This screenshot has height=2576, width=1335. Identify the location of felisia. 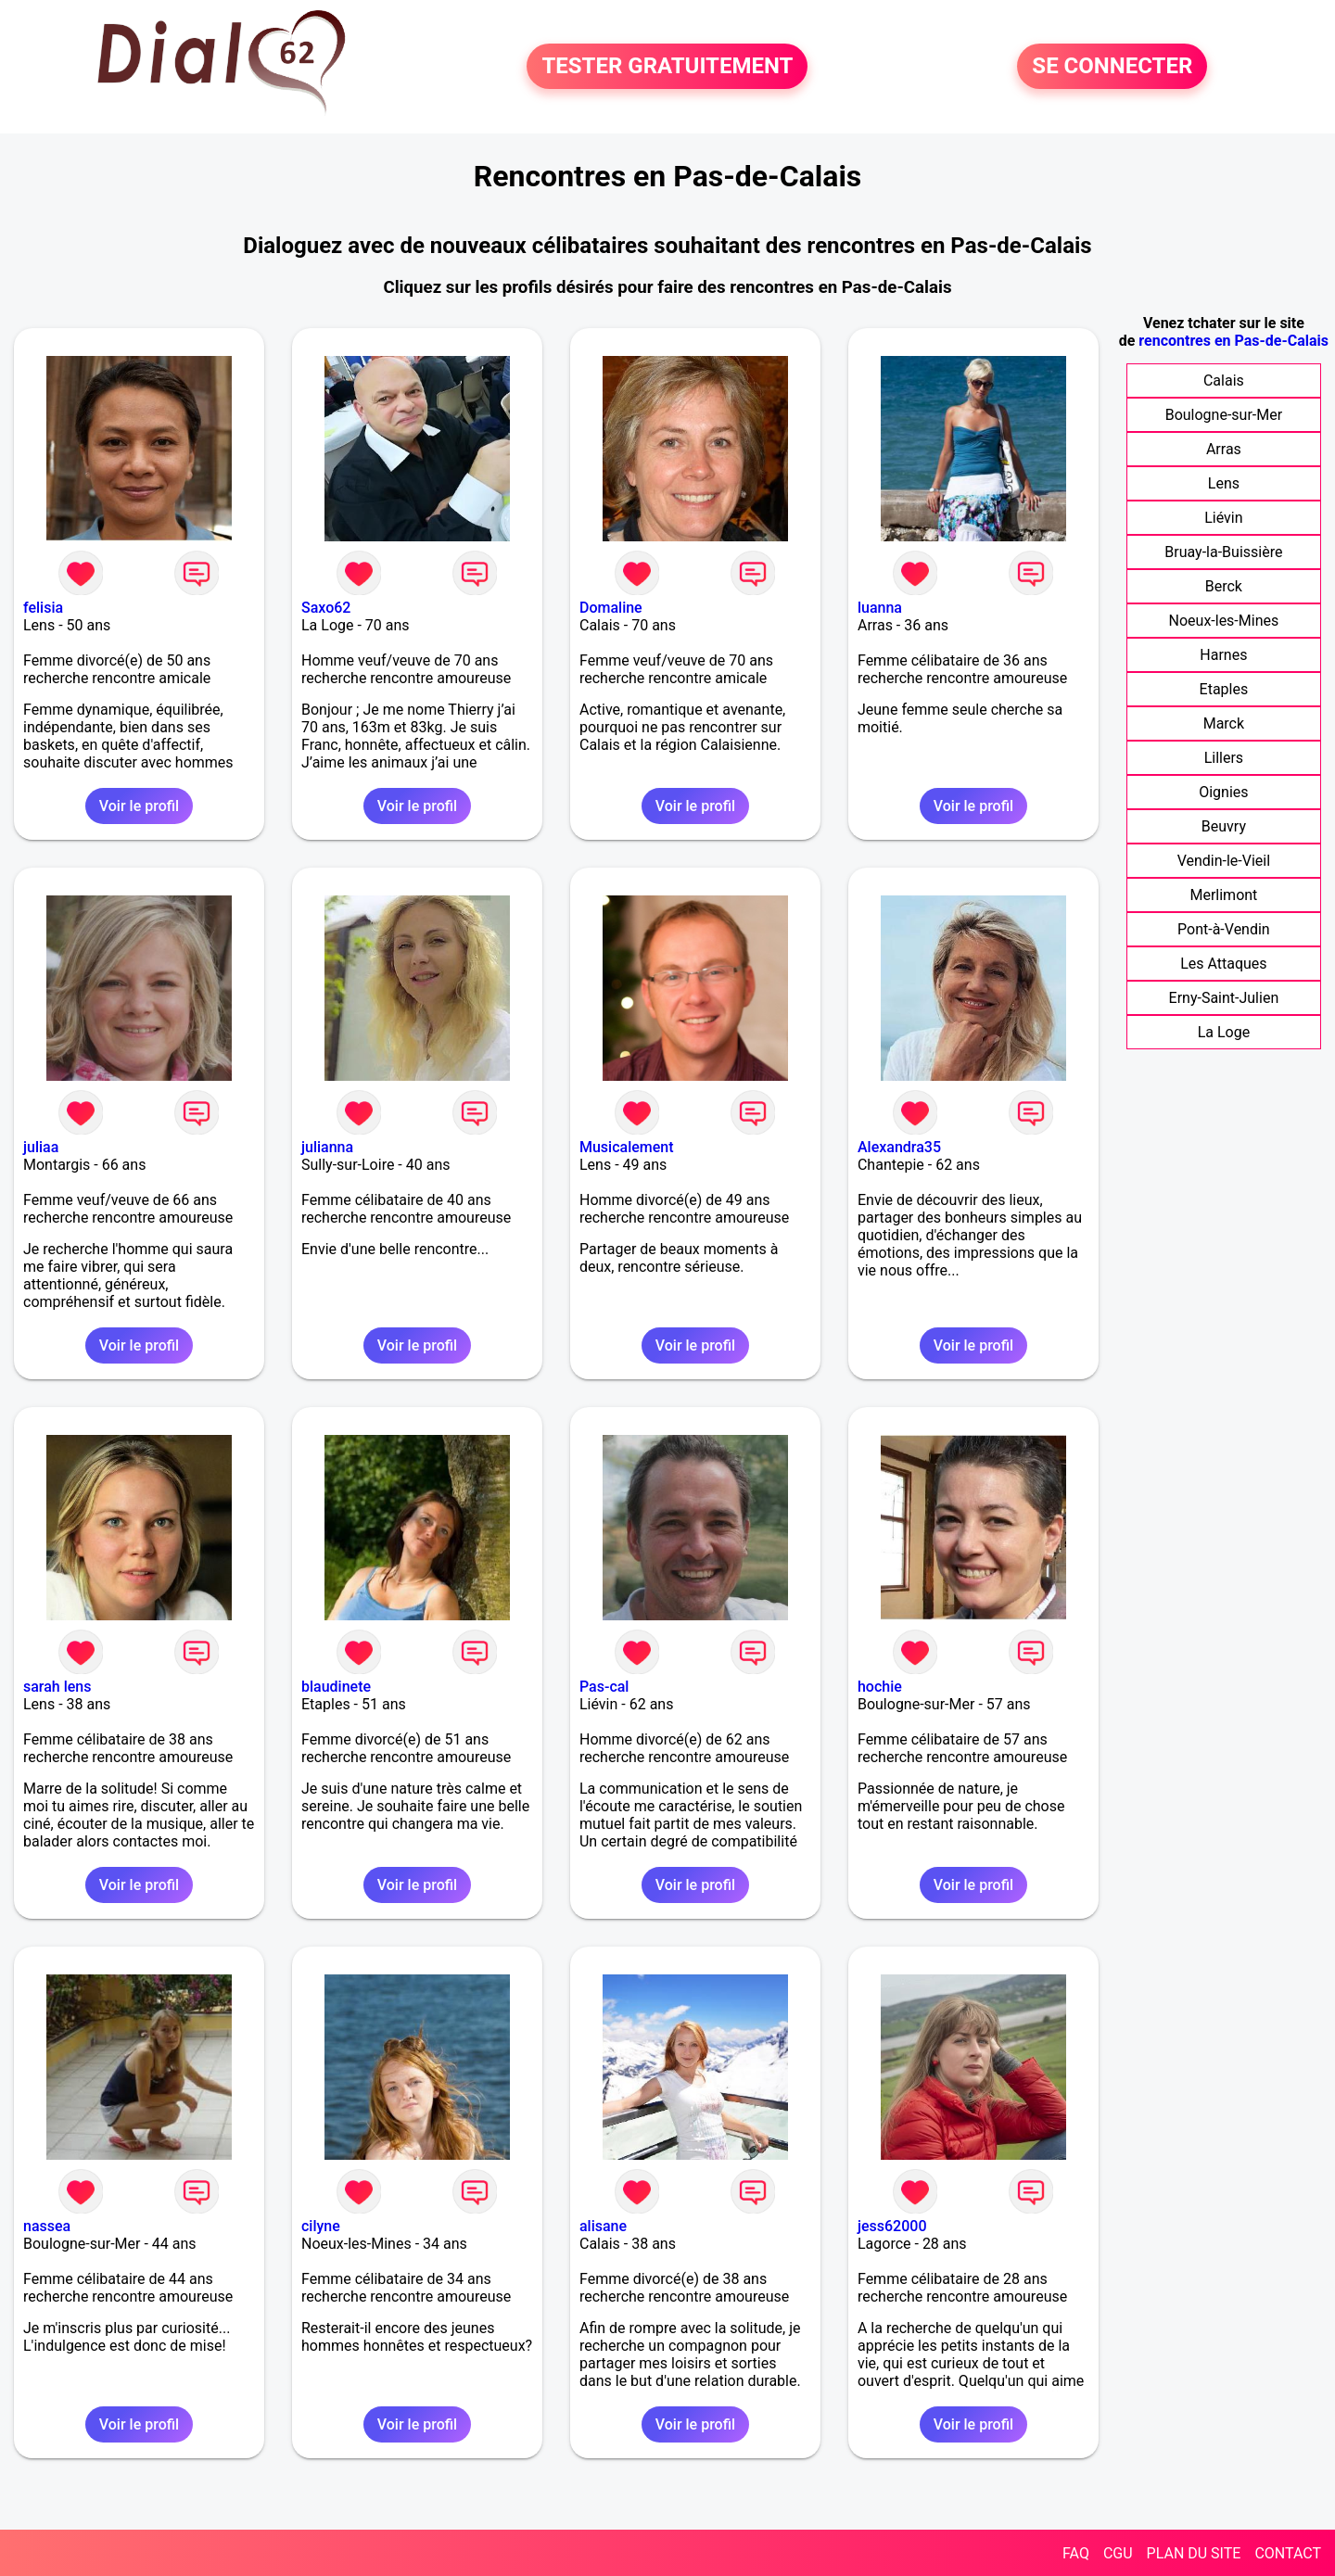
(43, 607).